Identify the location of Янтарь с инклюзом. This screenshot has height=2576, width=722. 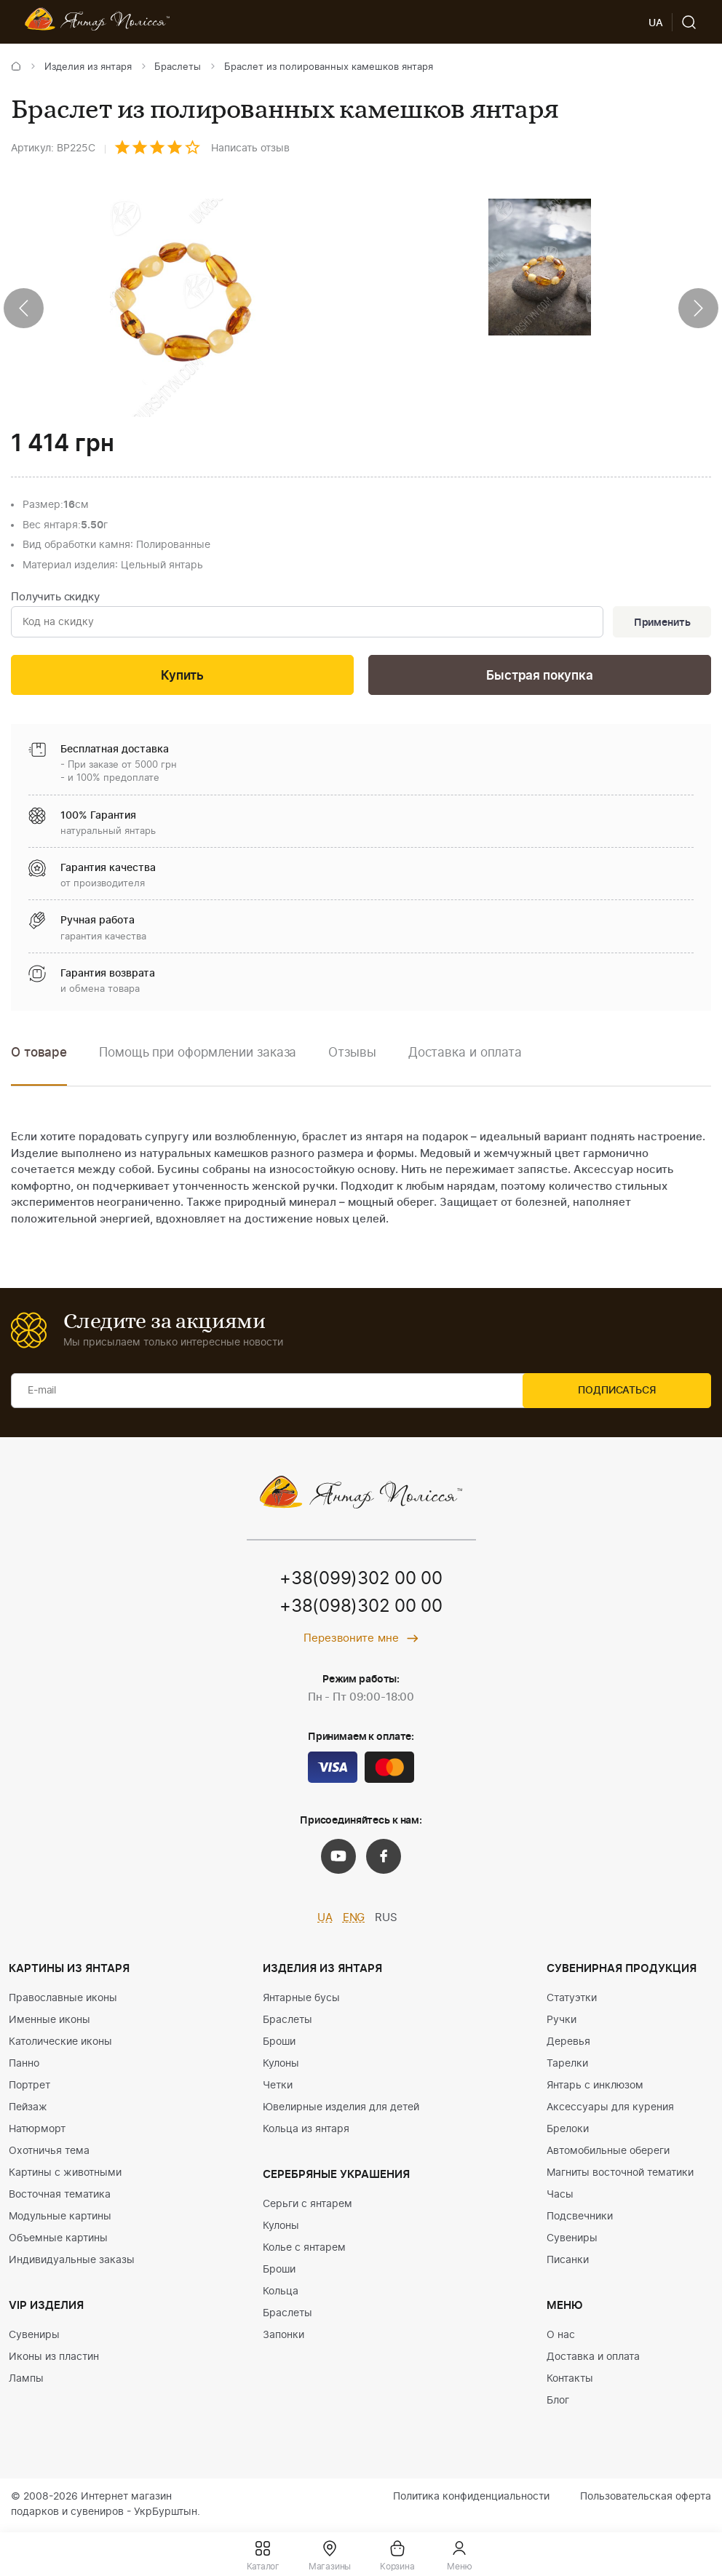
(595, 2087).